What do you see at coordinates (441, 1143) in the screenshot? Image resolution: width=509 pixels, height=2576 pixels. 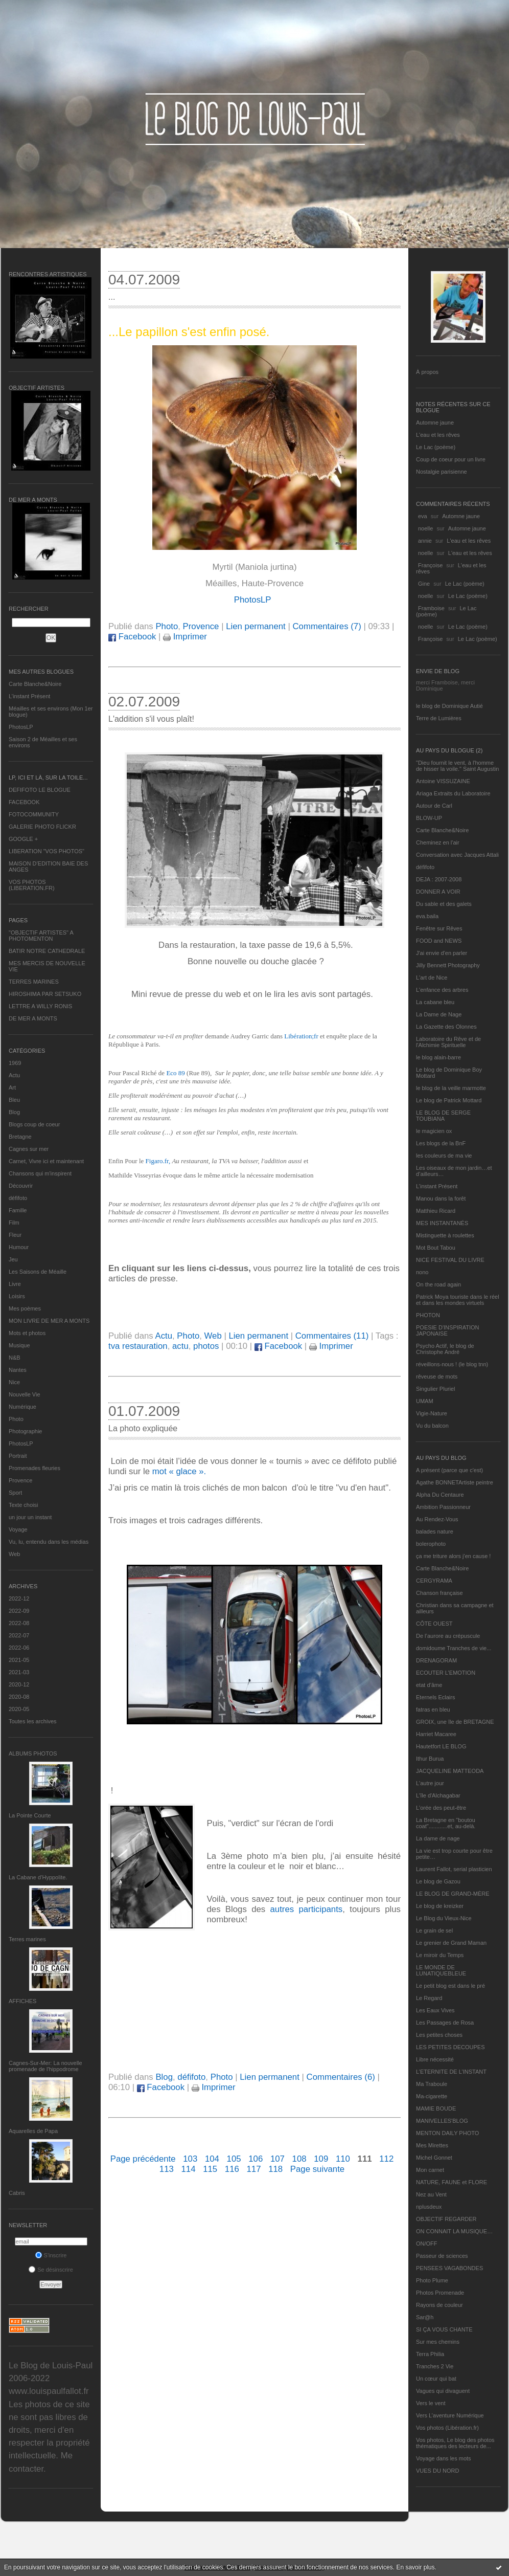 I see `Les blogs de la BnF` at bounding box center [441, 1143].